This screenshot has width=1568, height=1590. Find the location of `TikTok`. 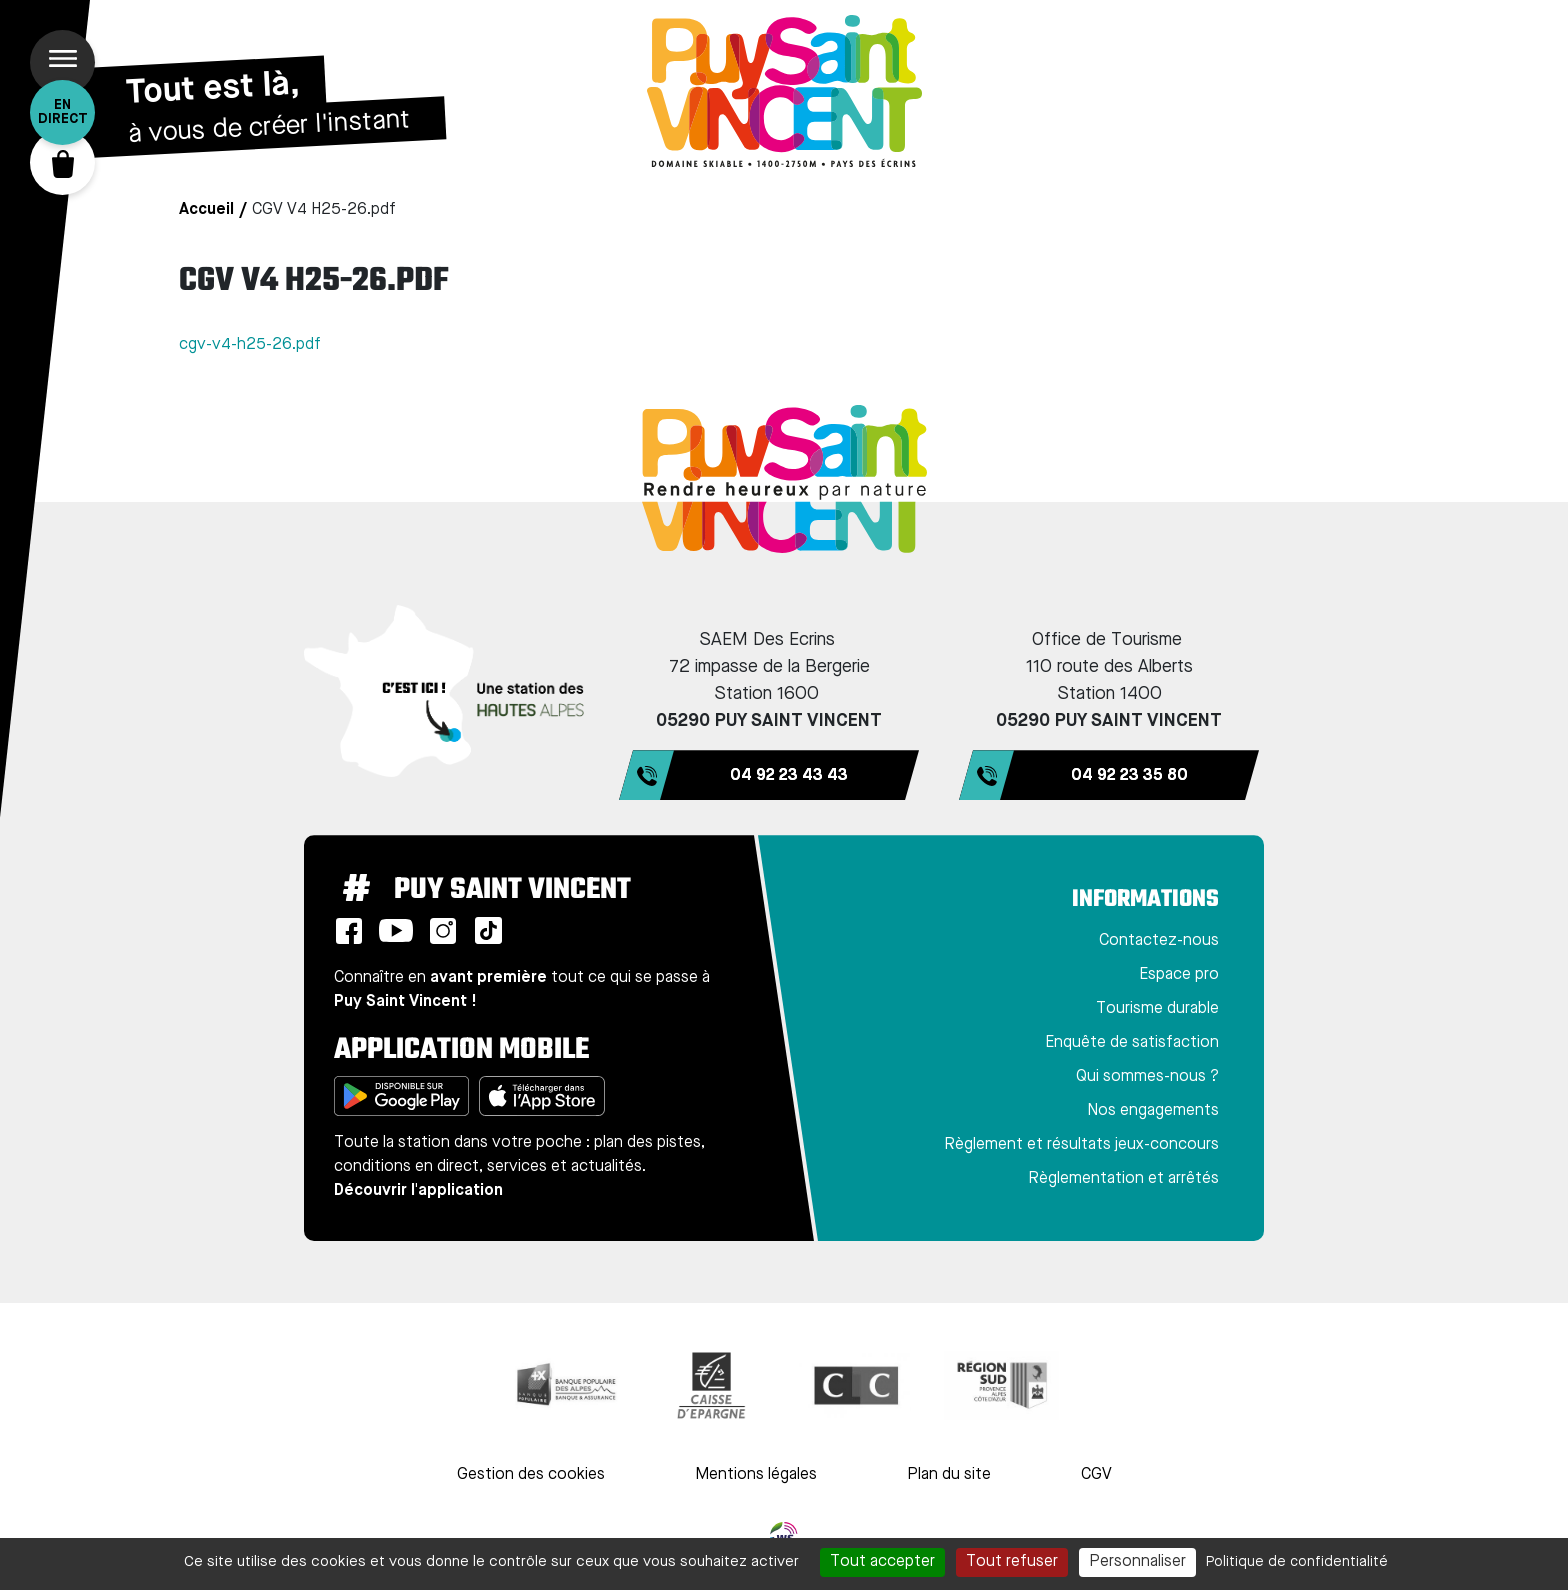

TikTok is located at coordinates (488, 931).